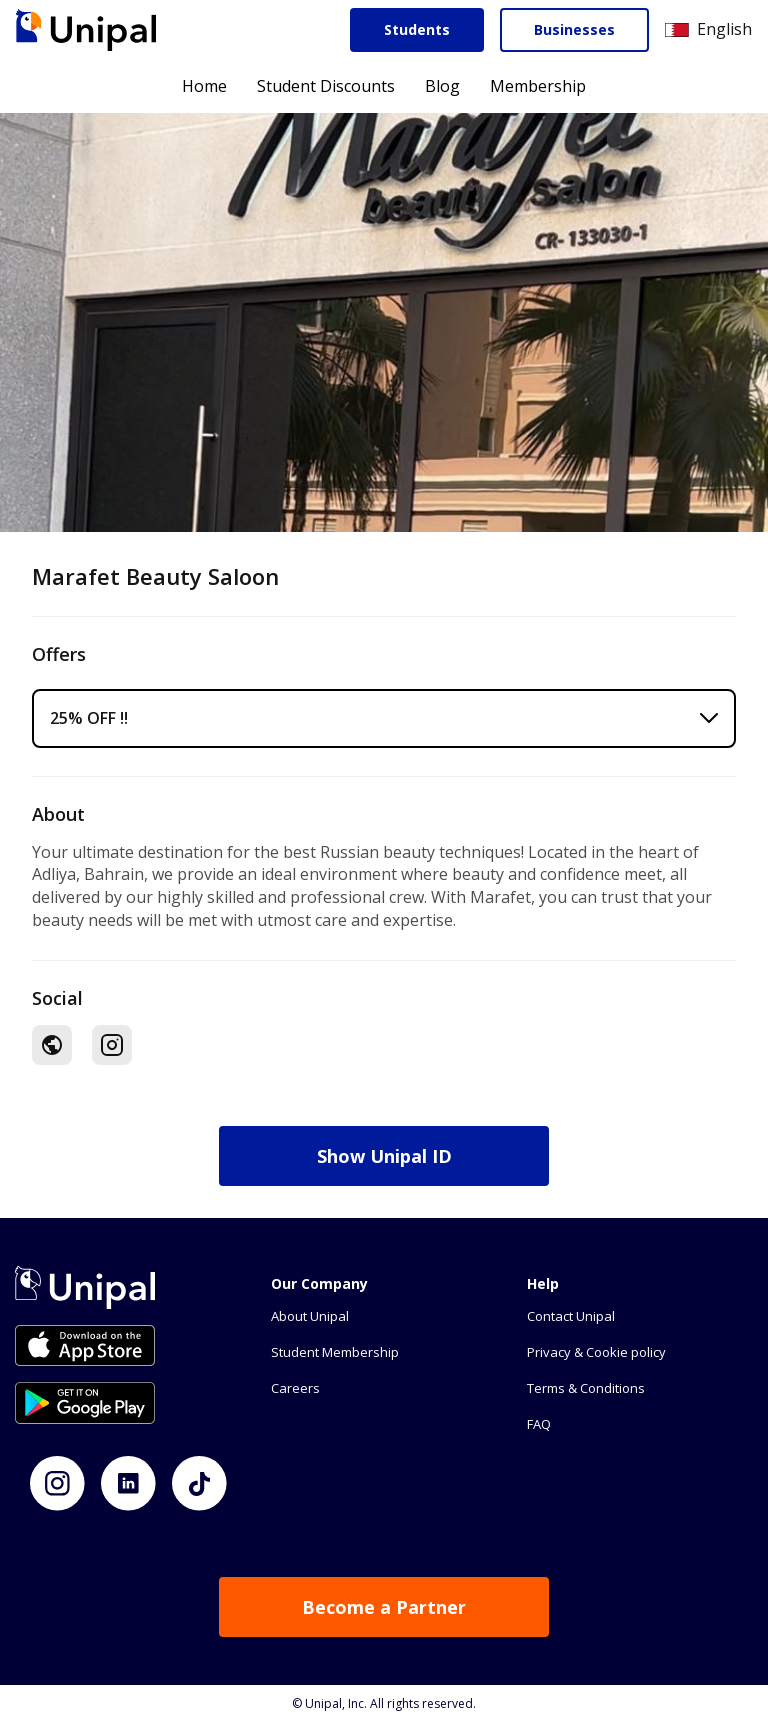 Image resolution: width=768 pixels, height=1722 pixels. What do you see at coordinates (571, 1316) in the screenshot?
I see `Contact Unipal` at bounding box center [571, 1316].